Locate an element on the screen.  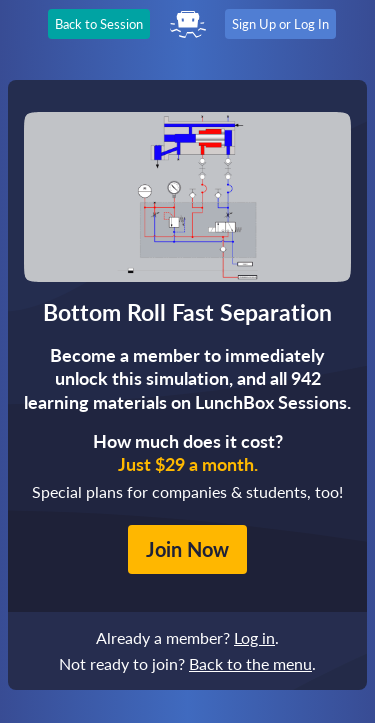
Back to the menu is located at coordinates (250, 663).